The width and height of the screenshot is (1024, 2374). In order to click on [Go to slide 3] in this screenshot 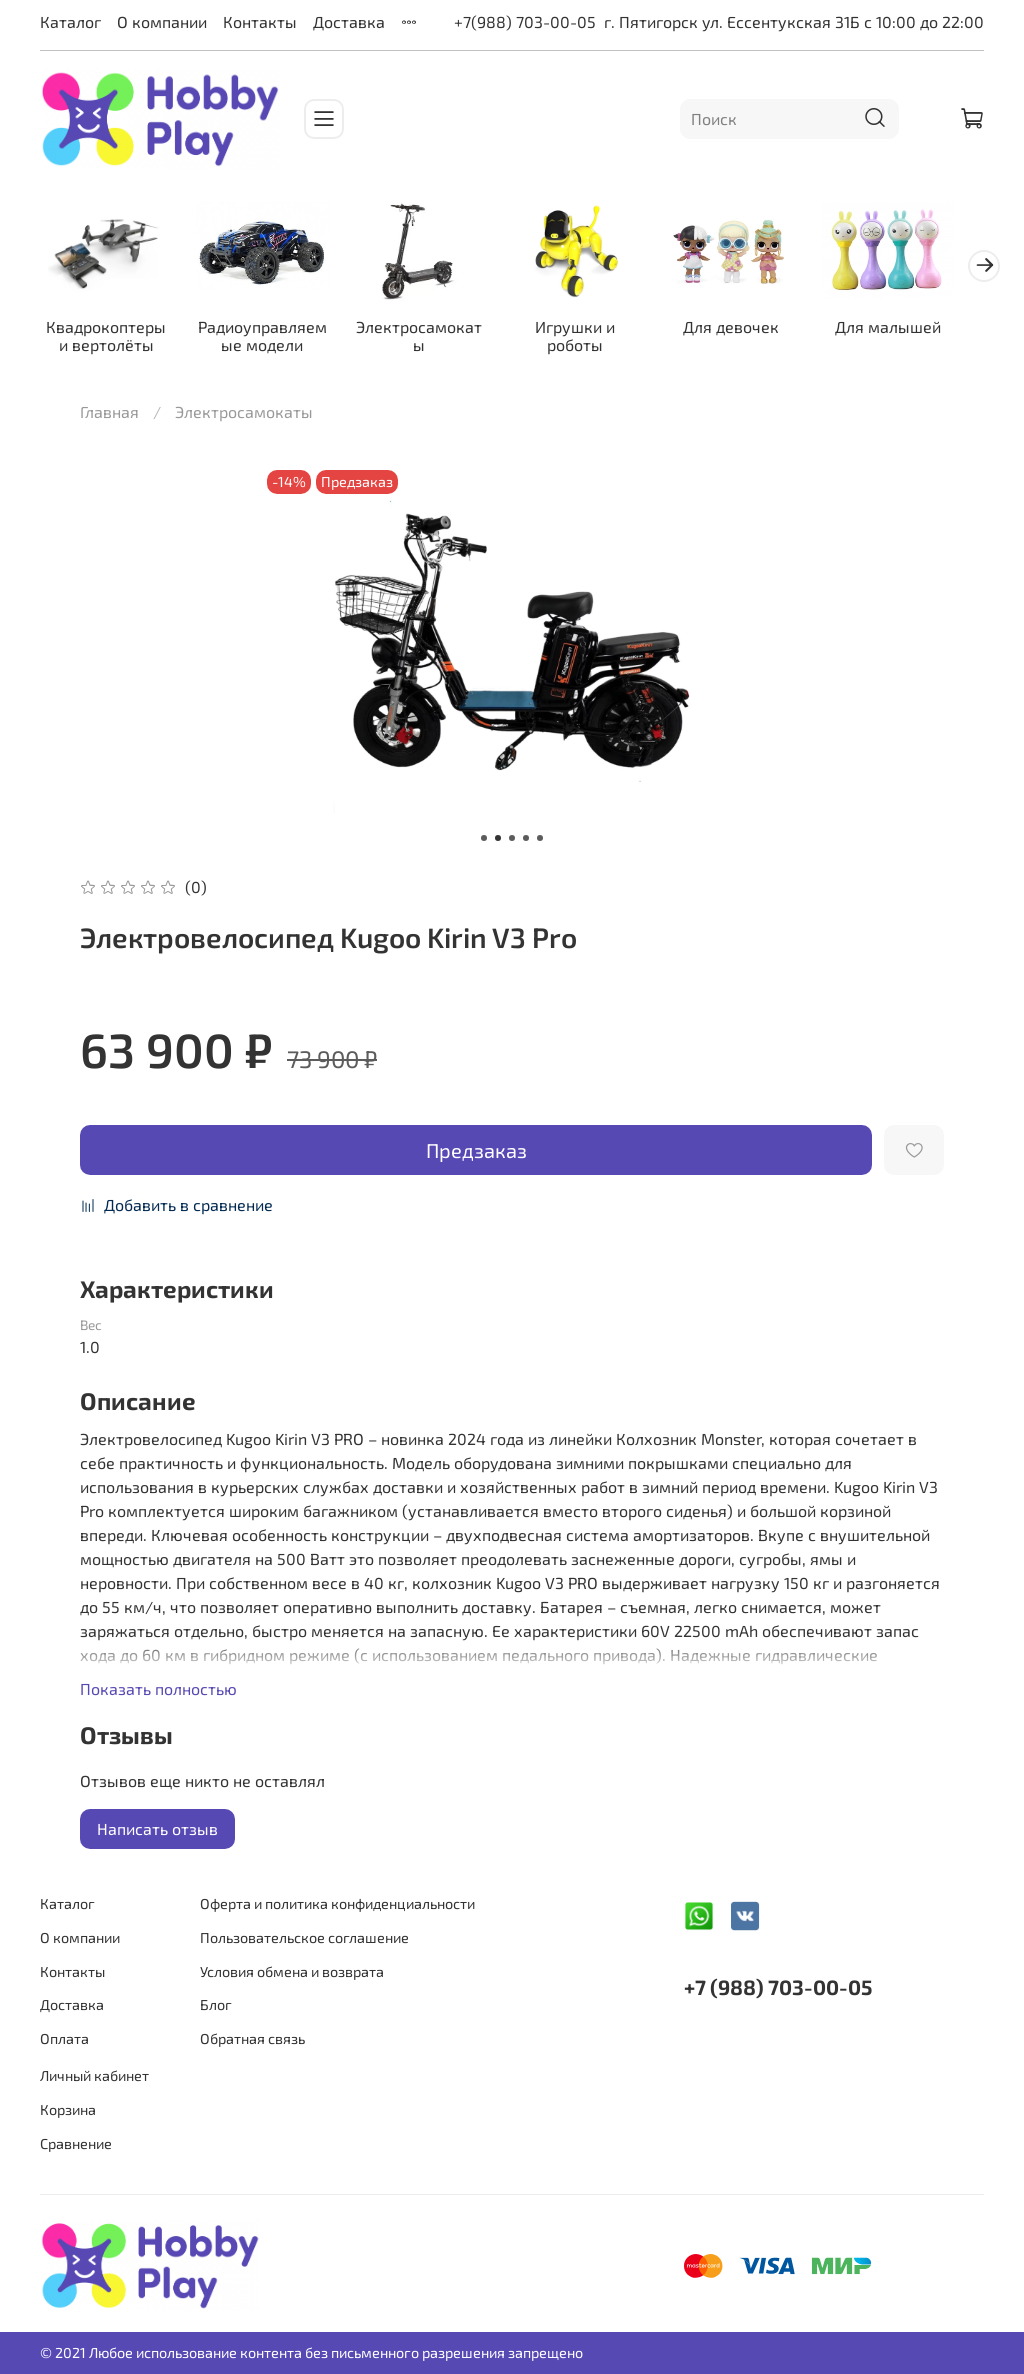, I will do `click(512, 842)`.